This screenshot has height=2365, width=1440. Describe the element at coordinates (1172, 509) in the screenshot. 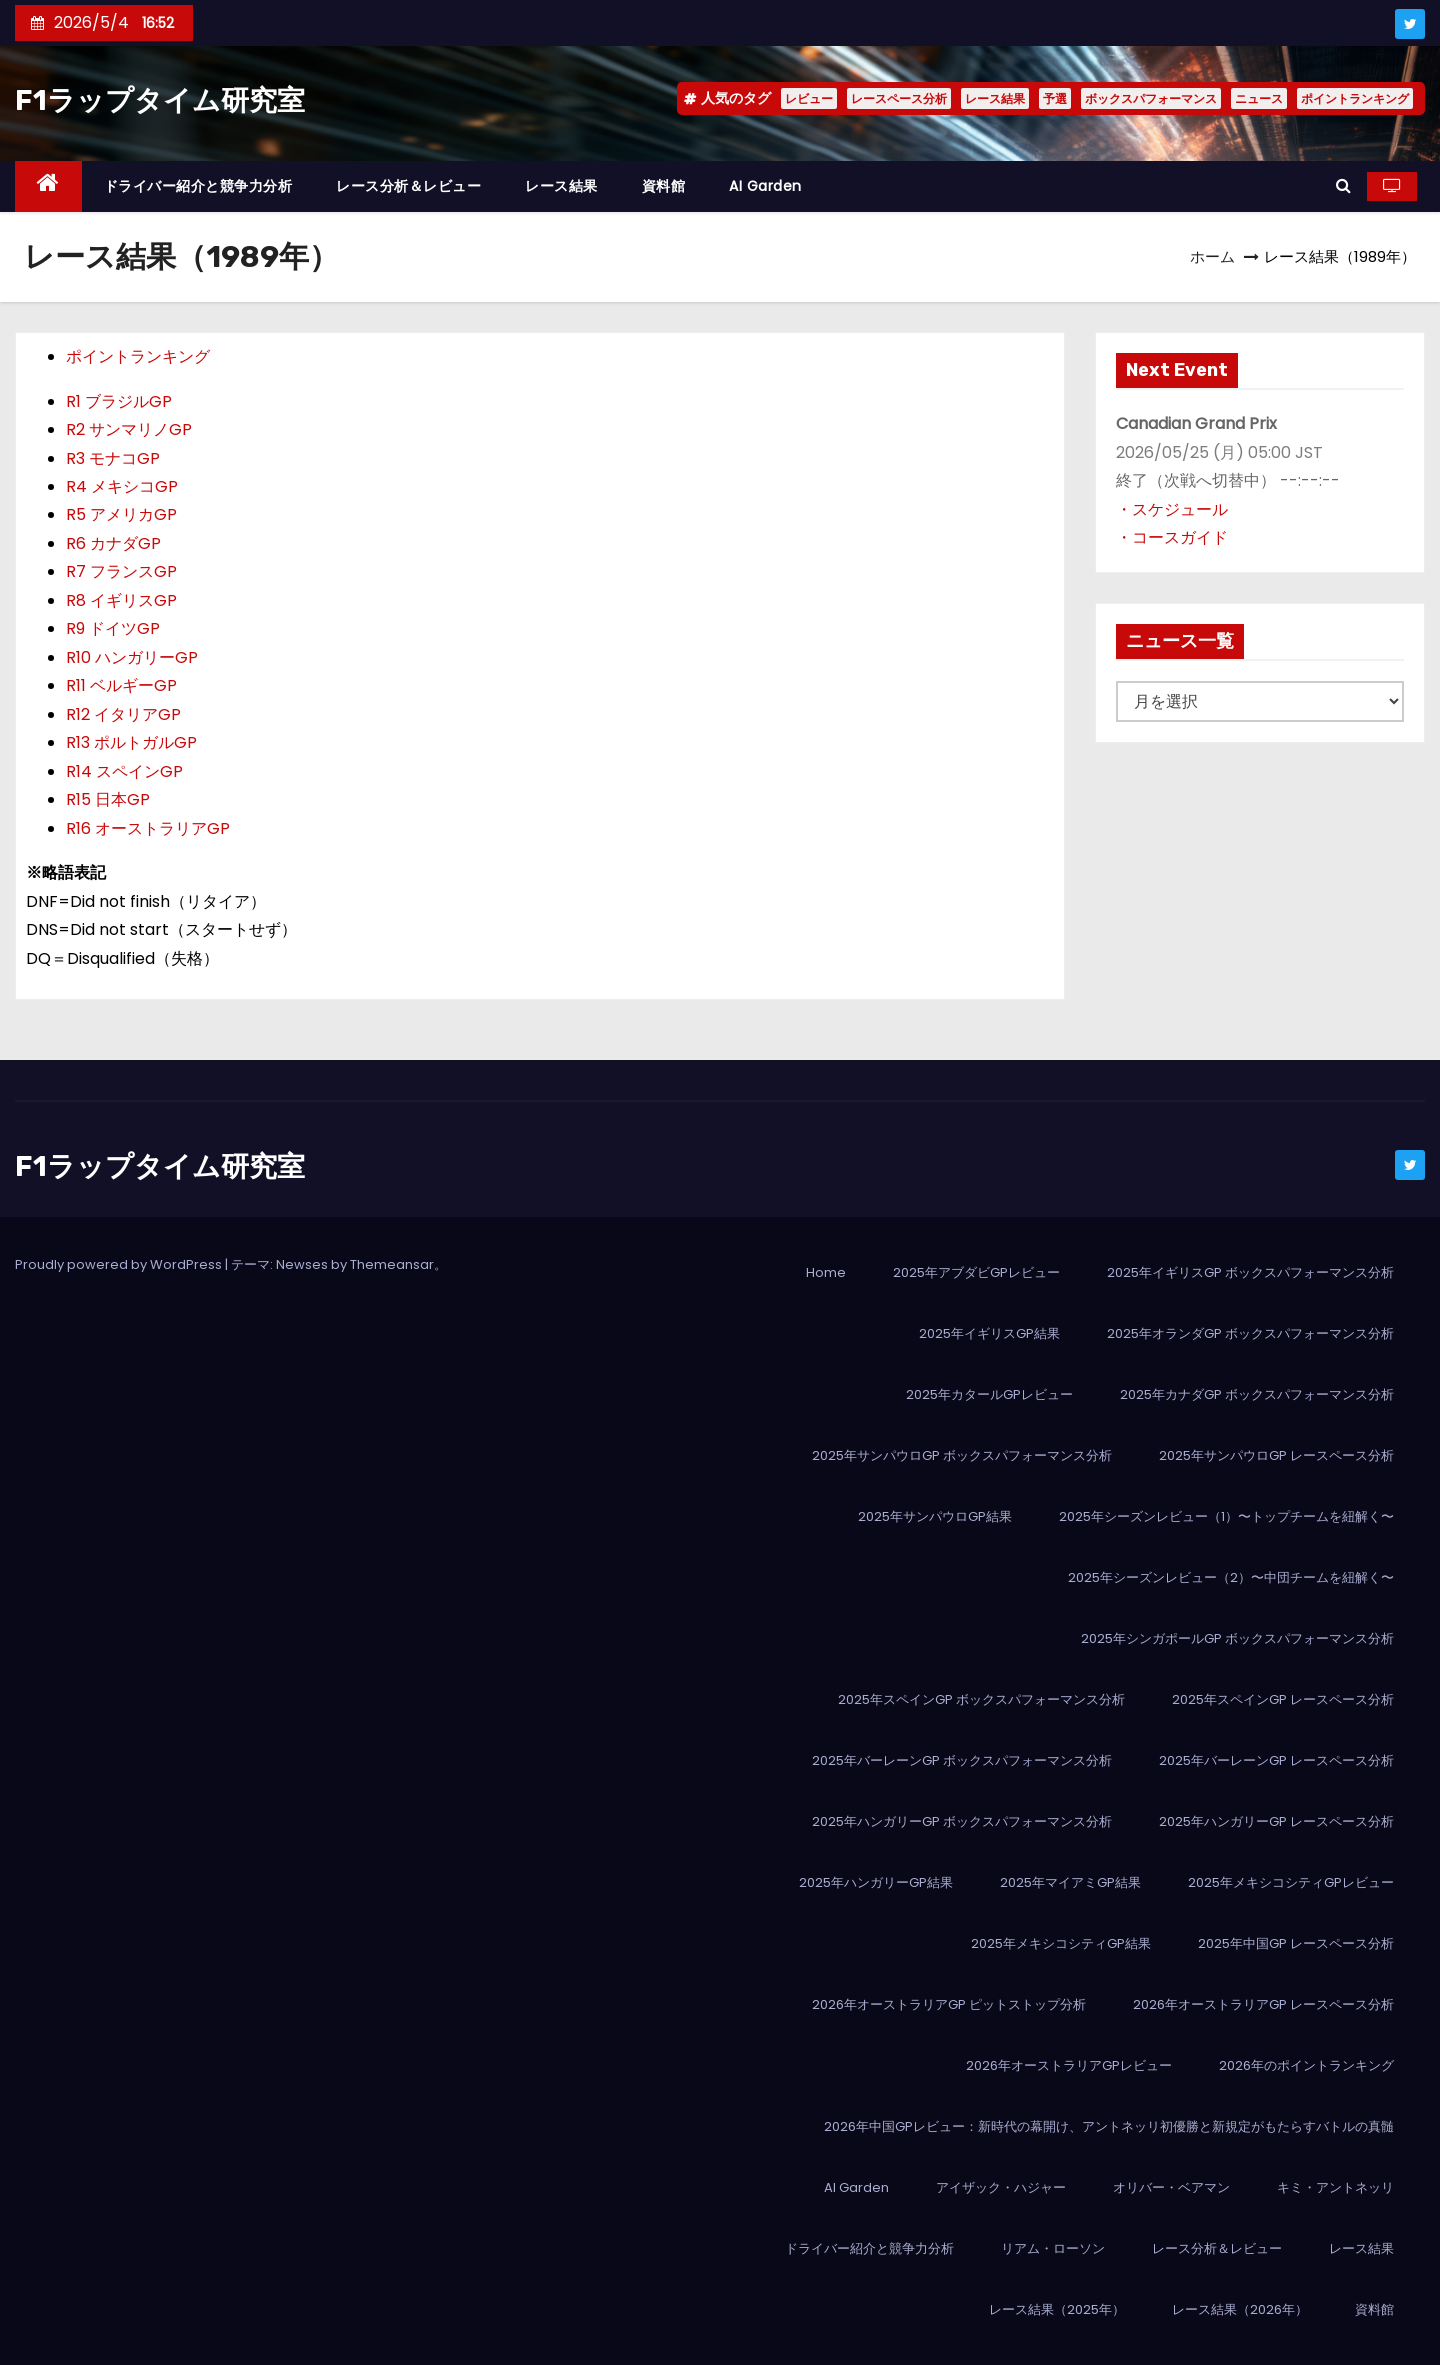

I see `・スケジュール` at that location.